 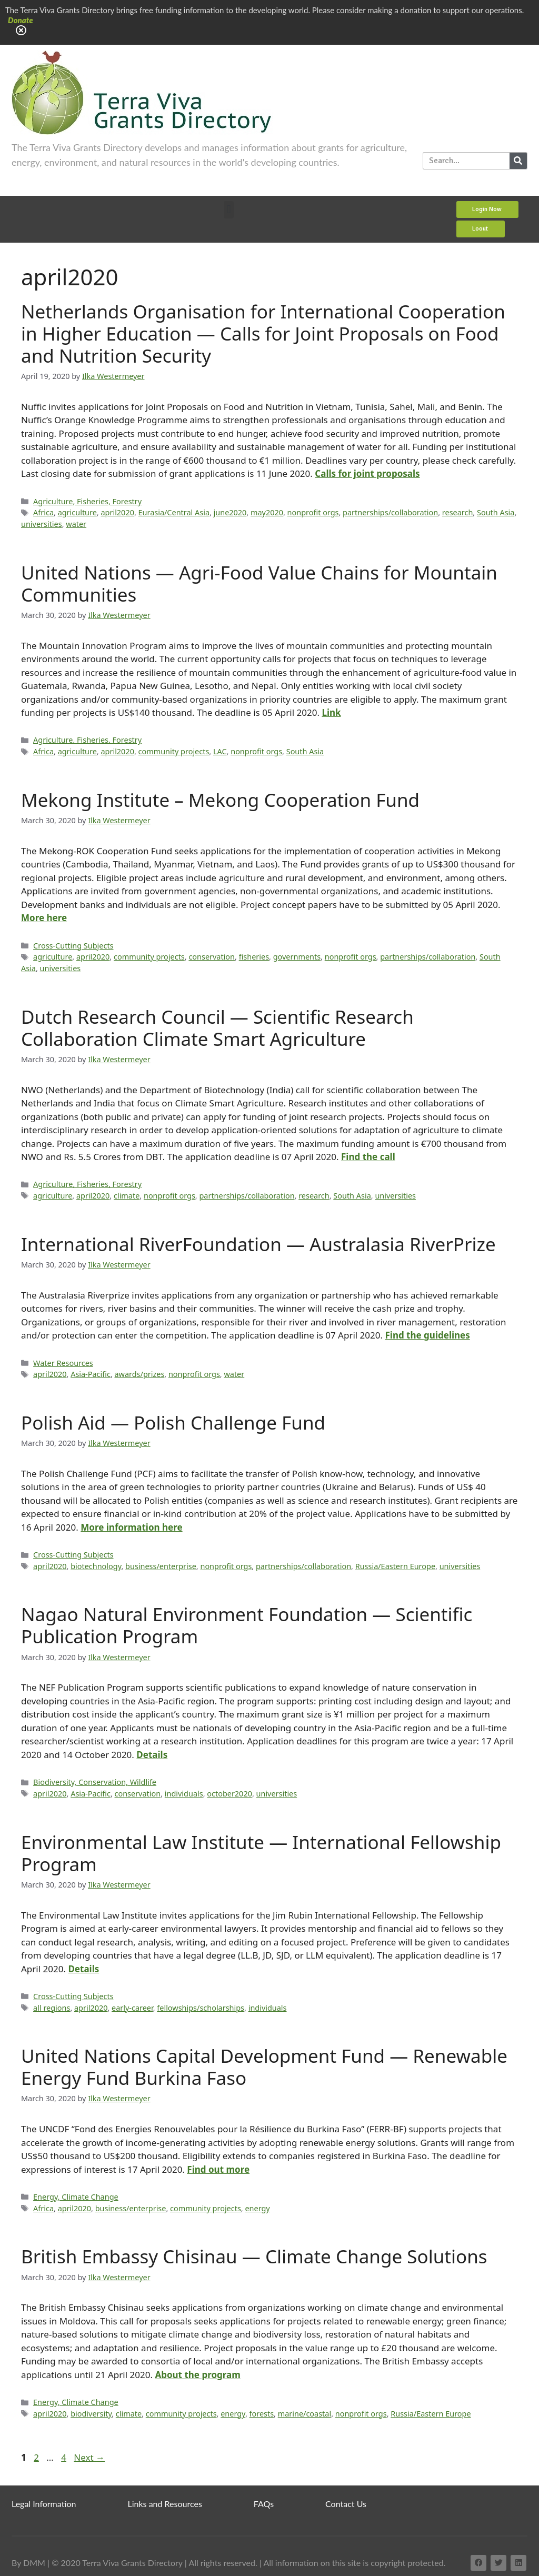 I want to click on agriculture, so click(x=77, y=512).